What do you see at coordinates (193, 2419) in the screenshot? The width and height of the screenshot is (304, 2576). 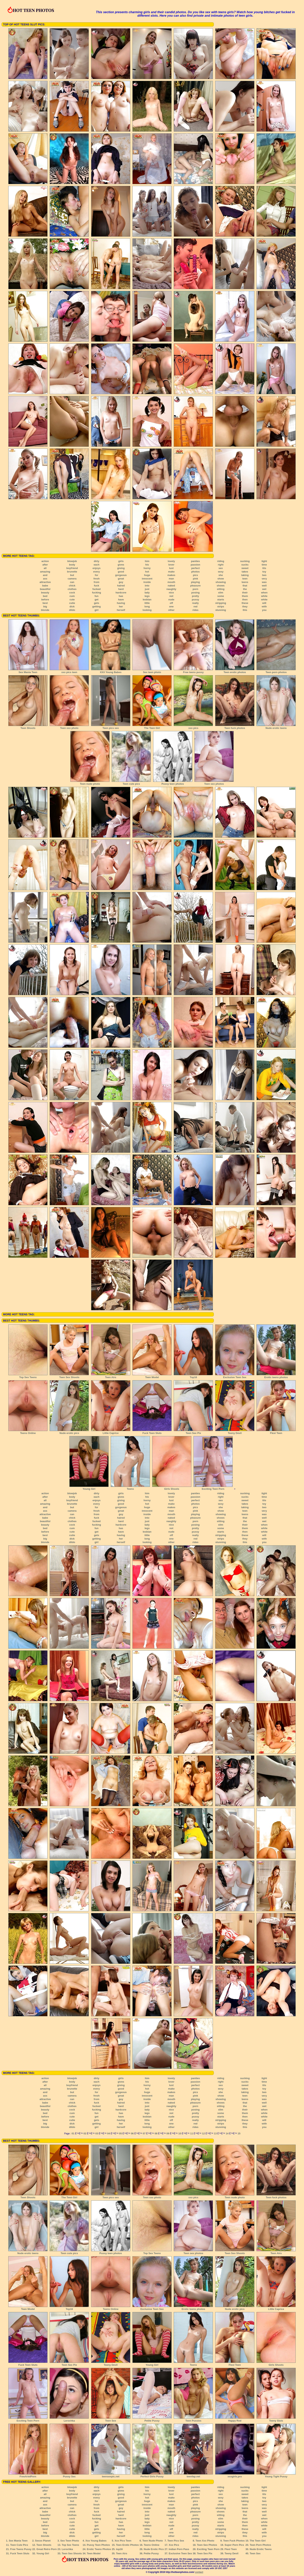 I see `Teen Pussies` at bounding box center [193, 2419].